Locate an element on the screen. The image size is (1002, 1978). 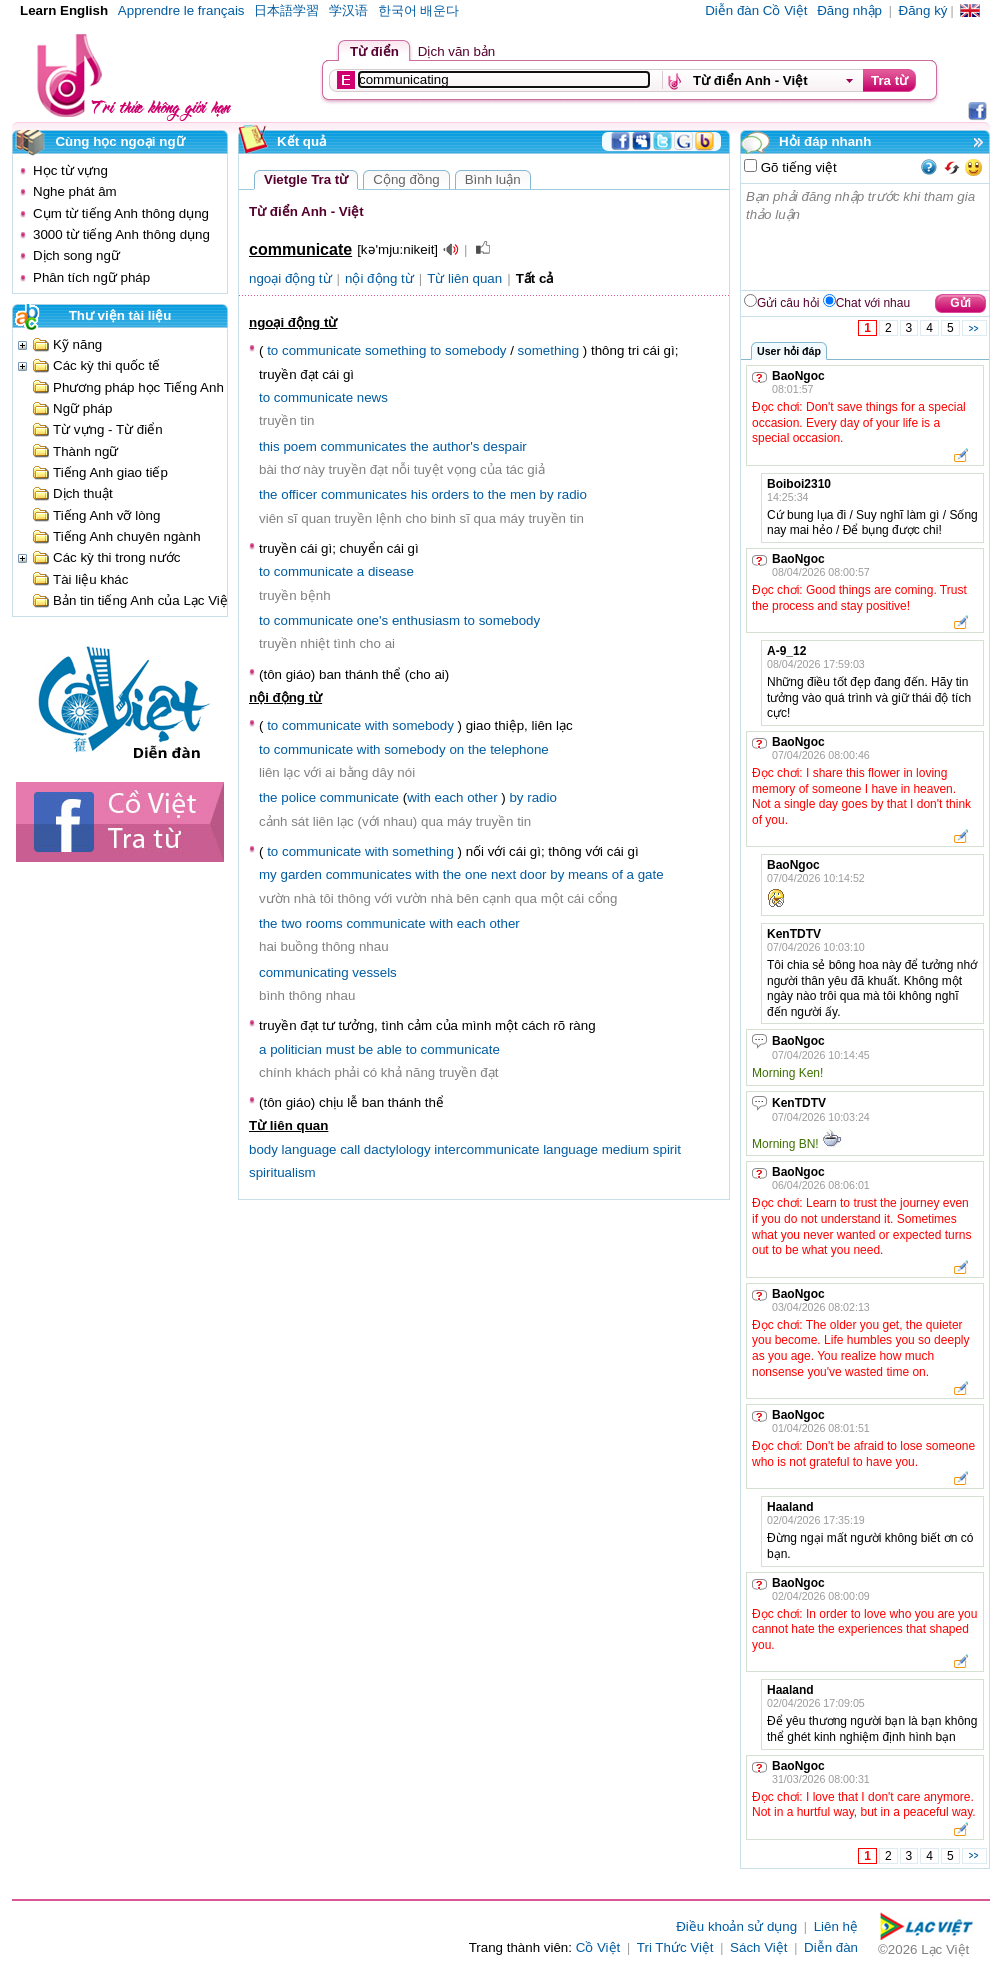
Dịch thuật is located at coordinates (83, 493).